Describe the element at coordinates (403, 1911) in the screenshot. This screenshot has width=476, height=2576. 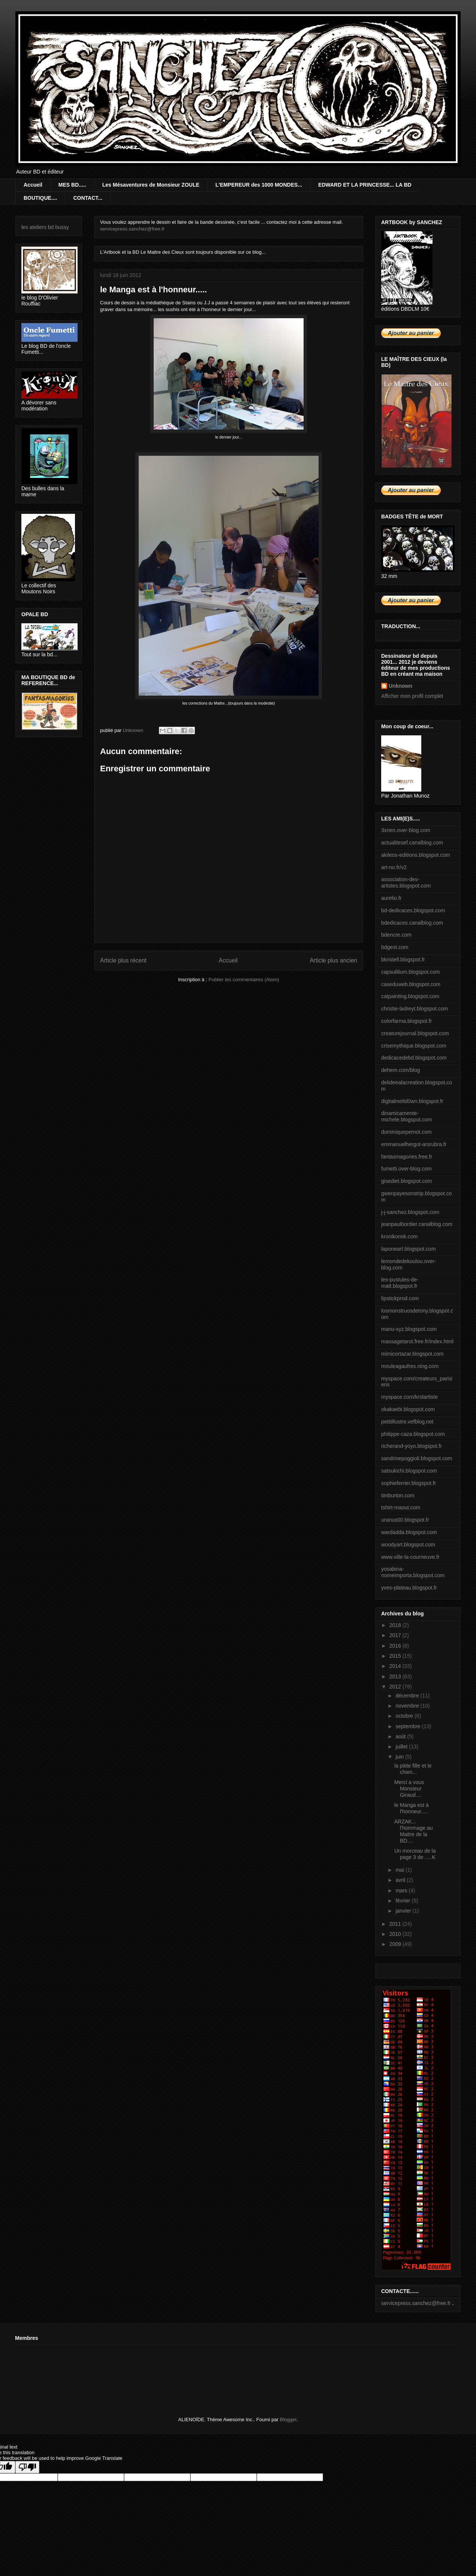
I see `janvier` at that location.